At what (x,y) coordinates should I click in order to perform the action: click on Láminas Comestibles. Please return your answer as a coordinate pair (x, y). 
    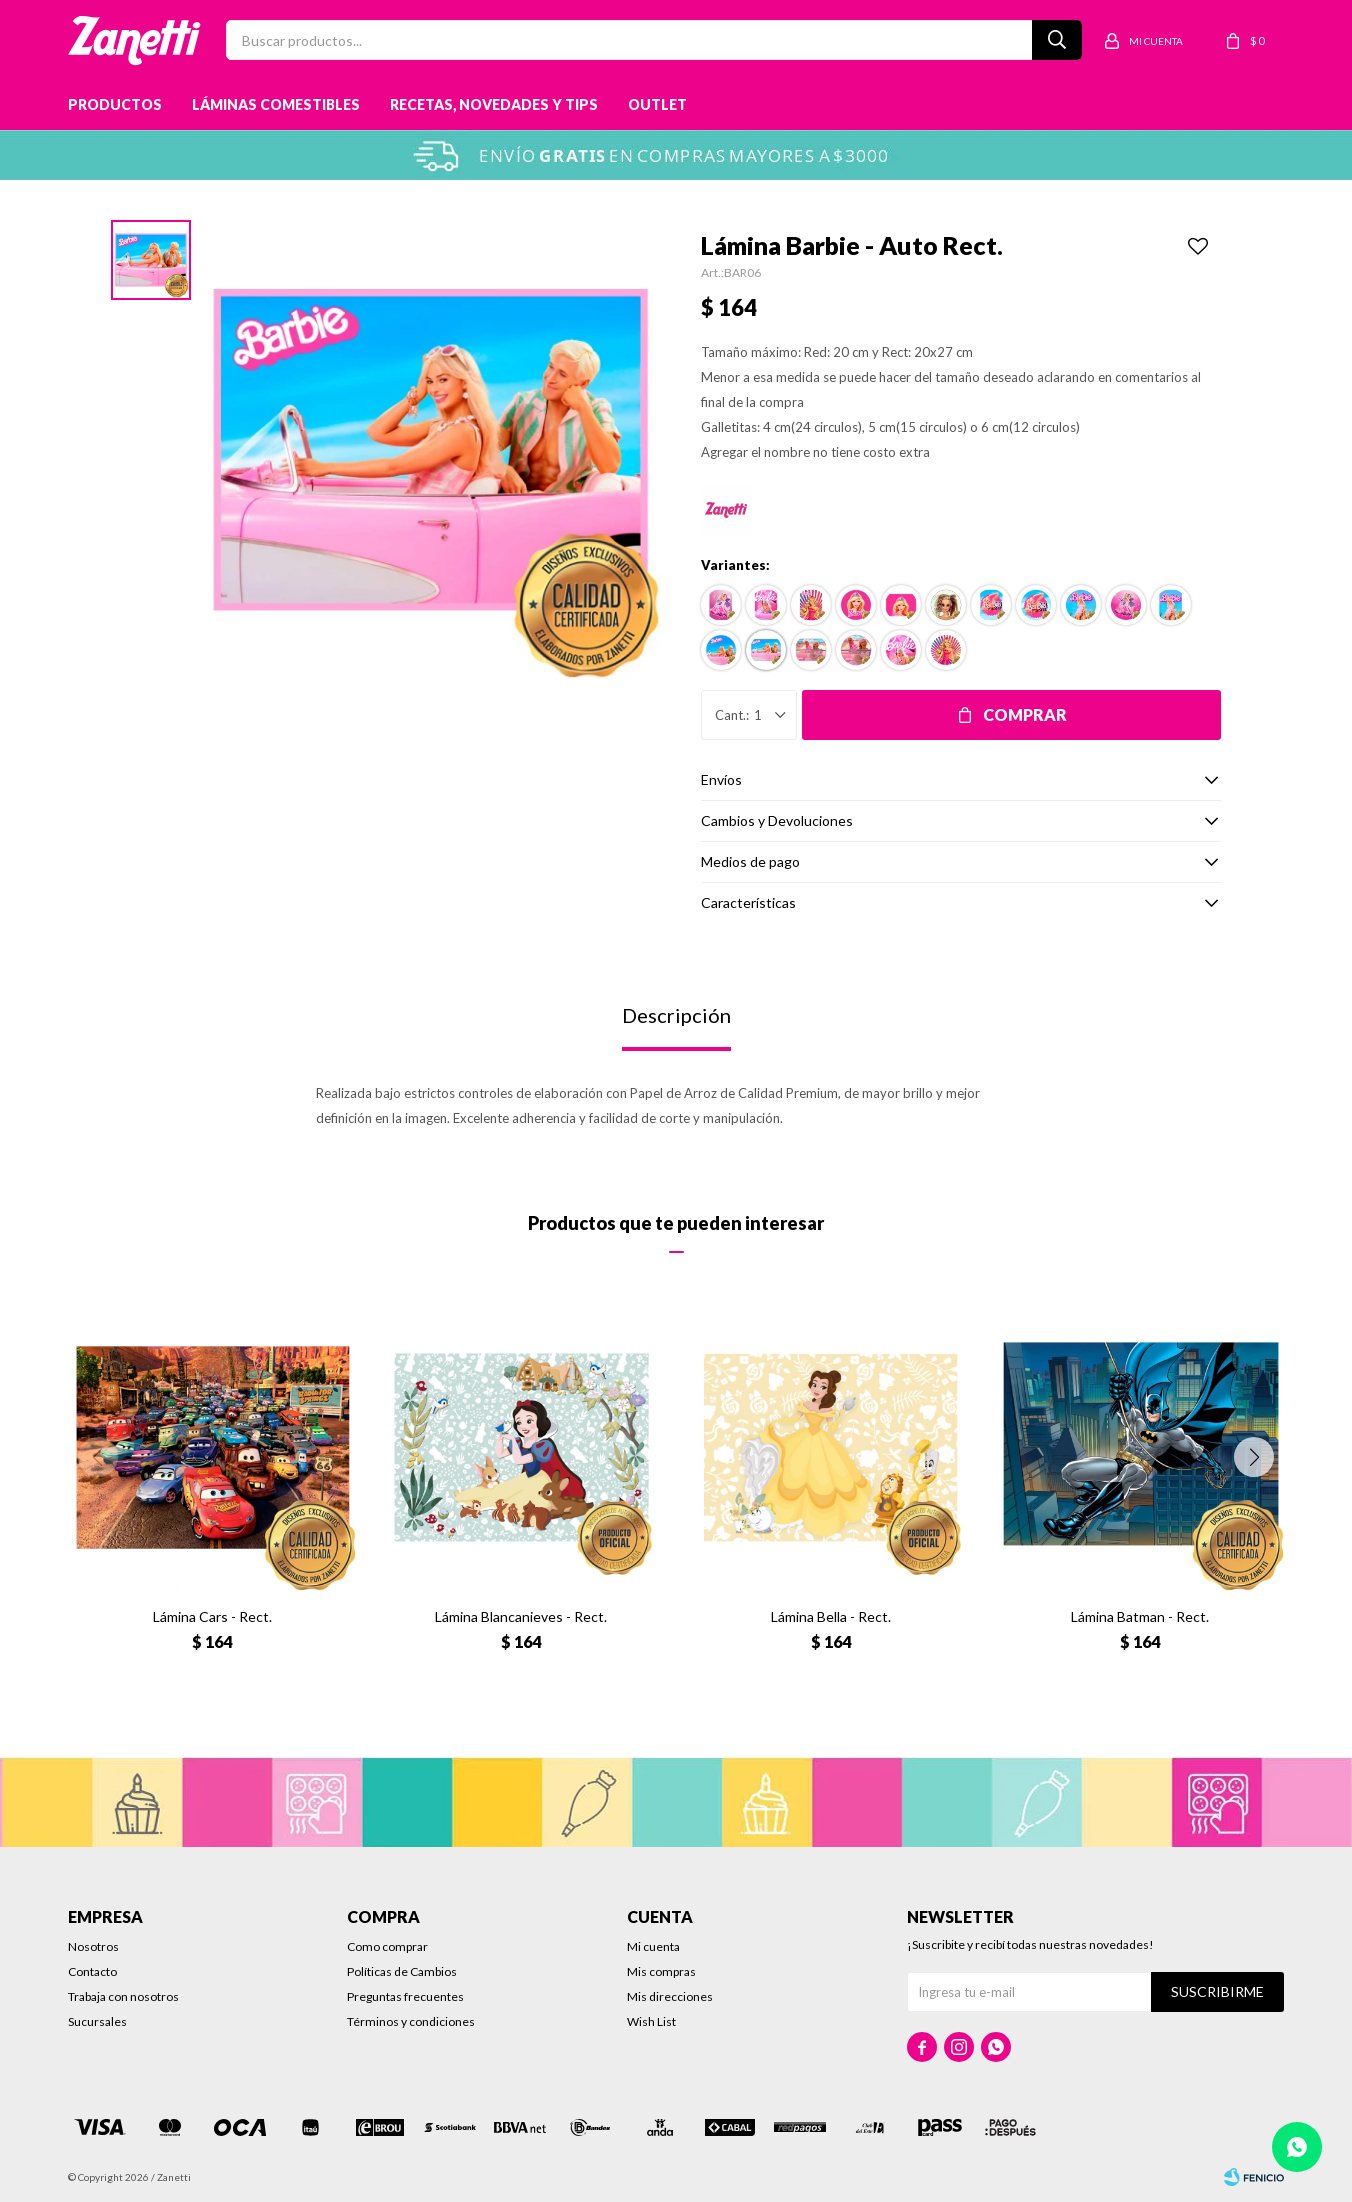
    Looking at the image, I should click on (276, 104).